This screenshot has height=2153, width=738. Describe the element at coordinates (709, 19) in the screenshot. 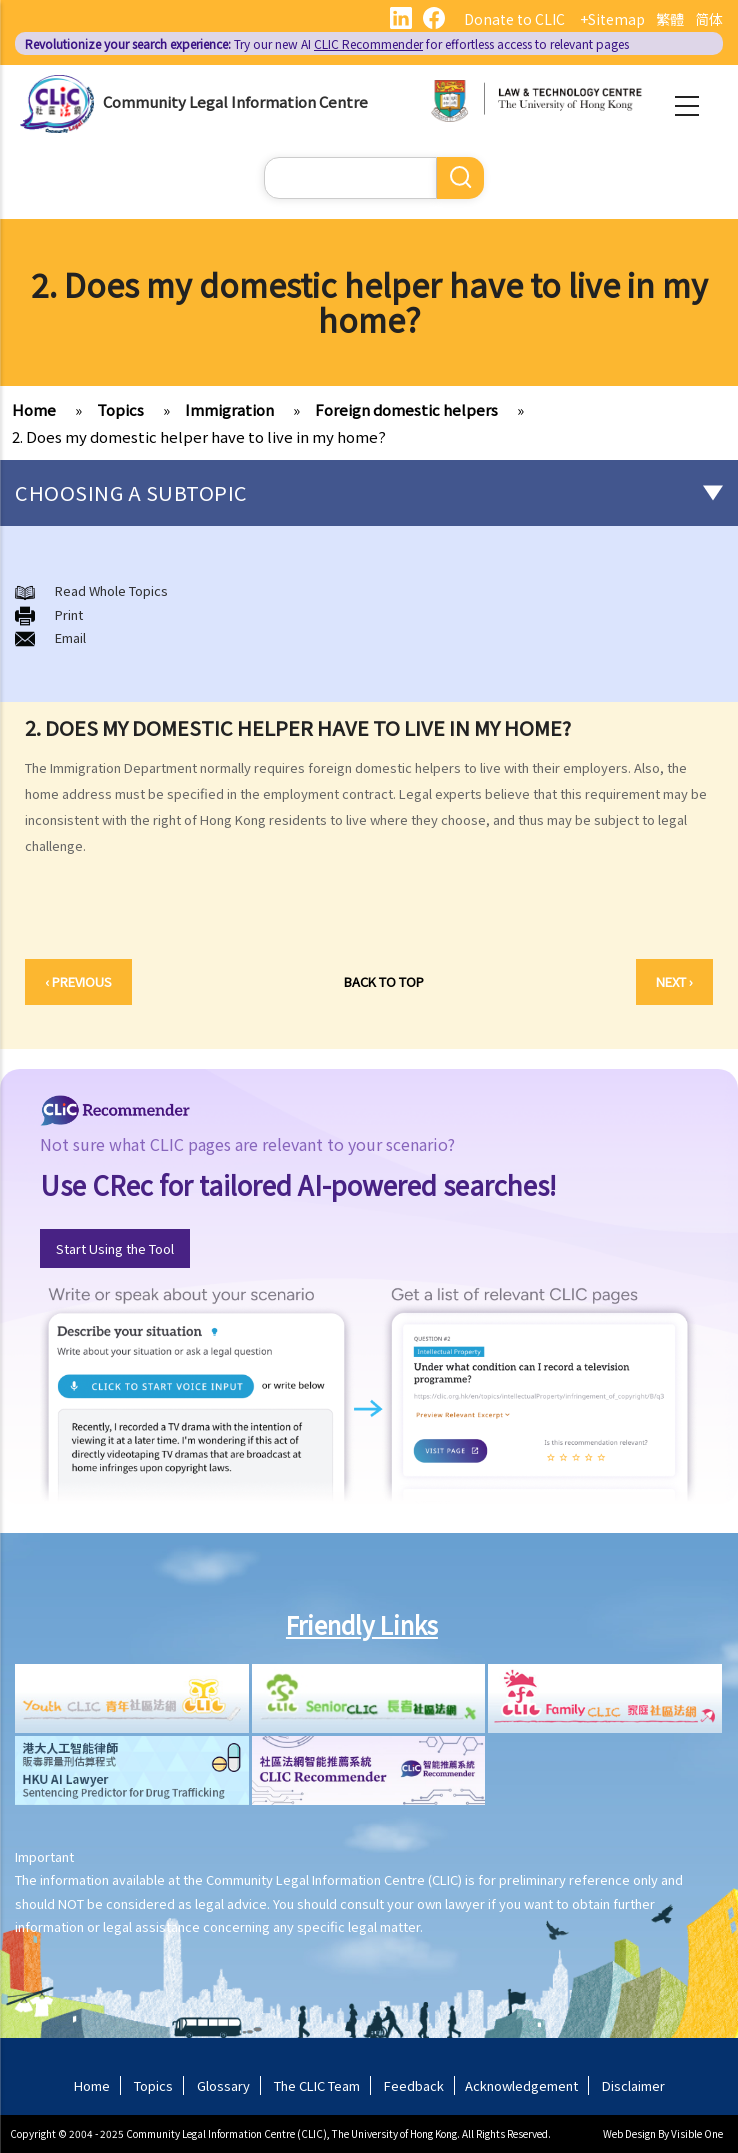

I see `简体` at that location.